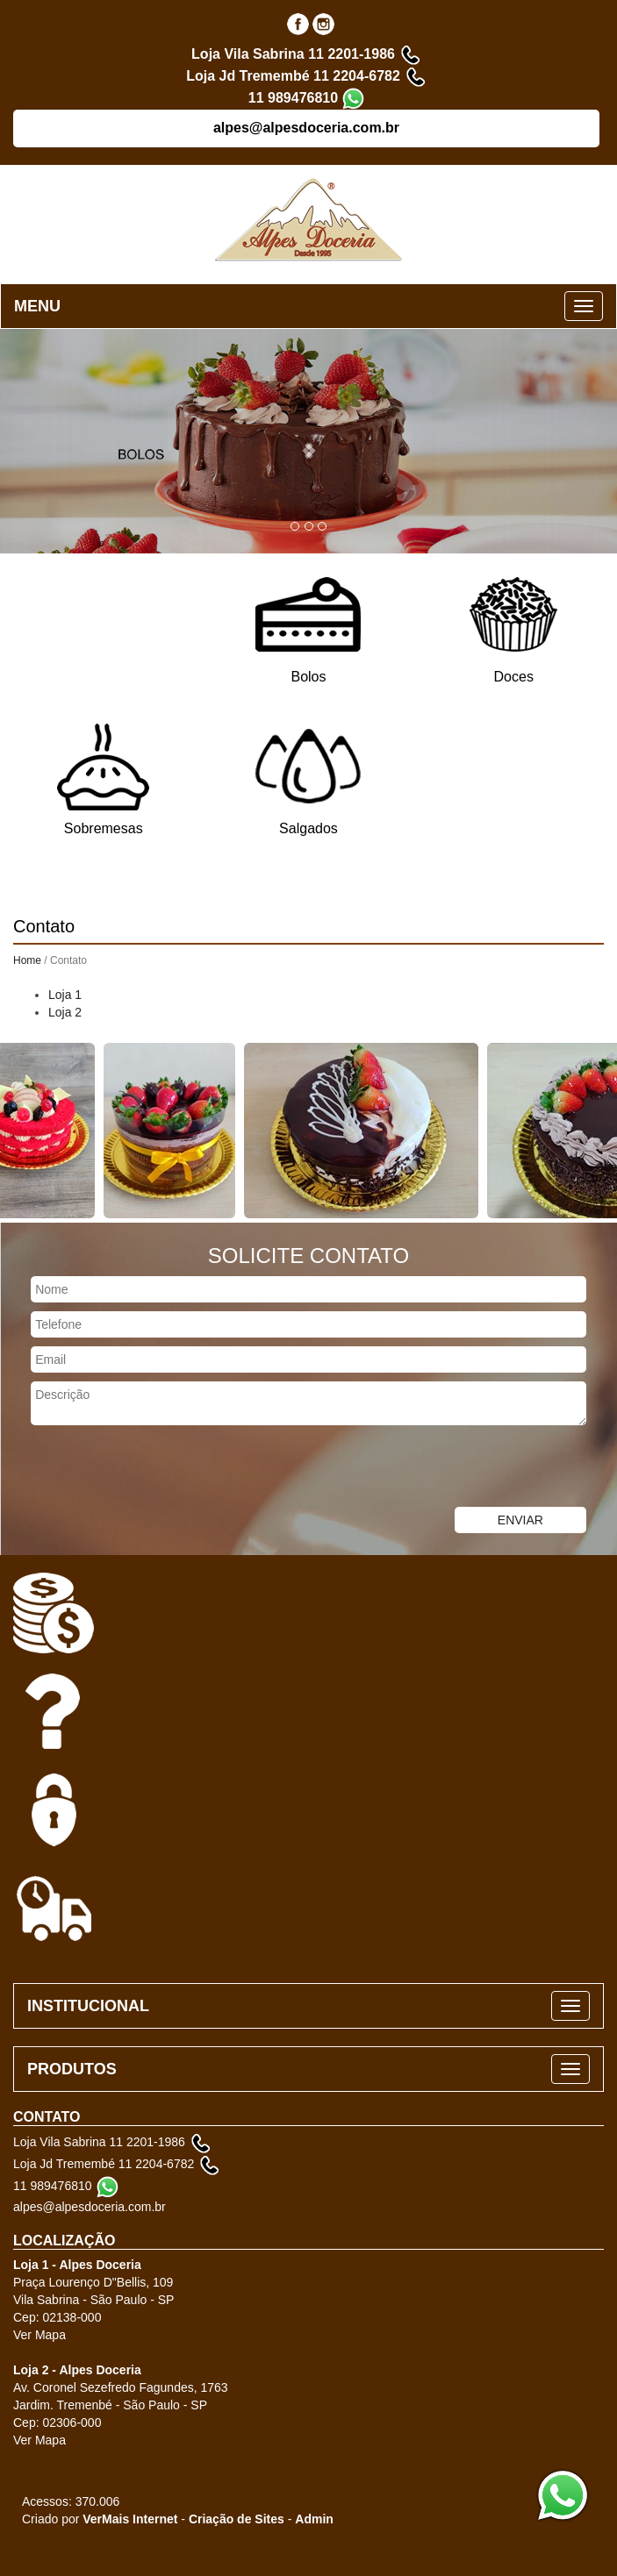 This screenshot has height=2576, width=617. Describe the element at coordinates (236, 2519) in the screenshot. I see `Criação de Sites` at that location.